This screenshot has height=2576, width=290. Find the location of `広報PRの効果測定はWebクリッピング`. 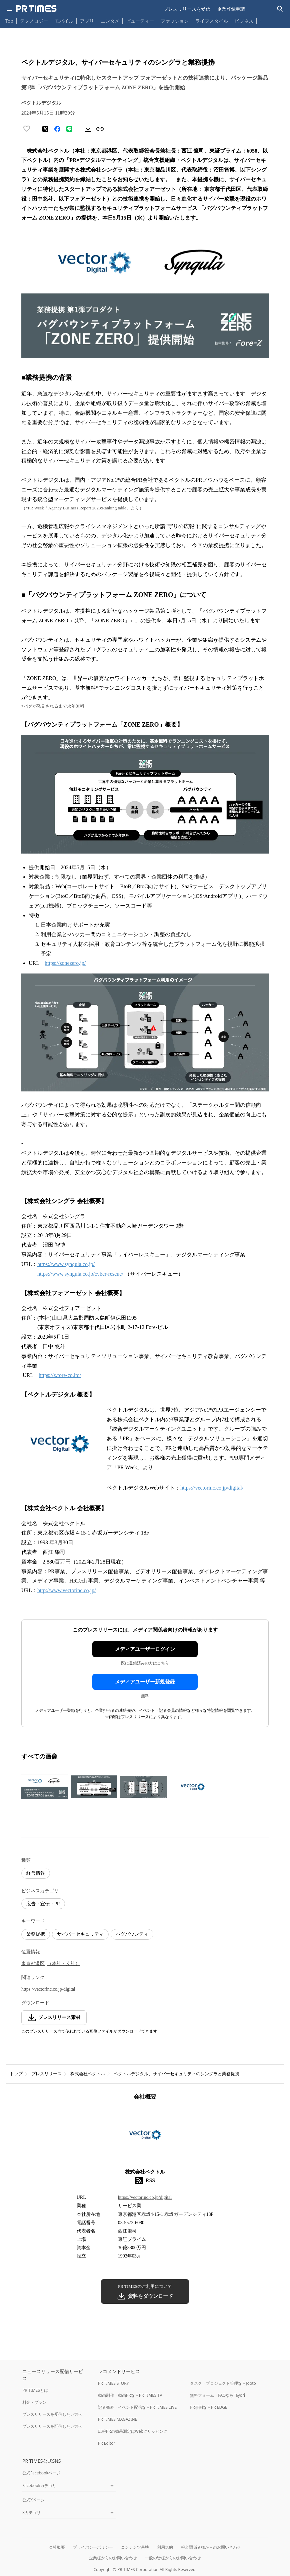

広報PRの効果測定はWebクリッピング is located at coordinates (132, 2431).